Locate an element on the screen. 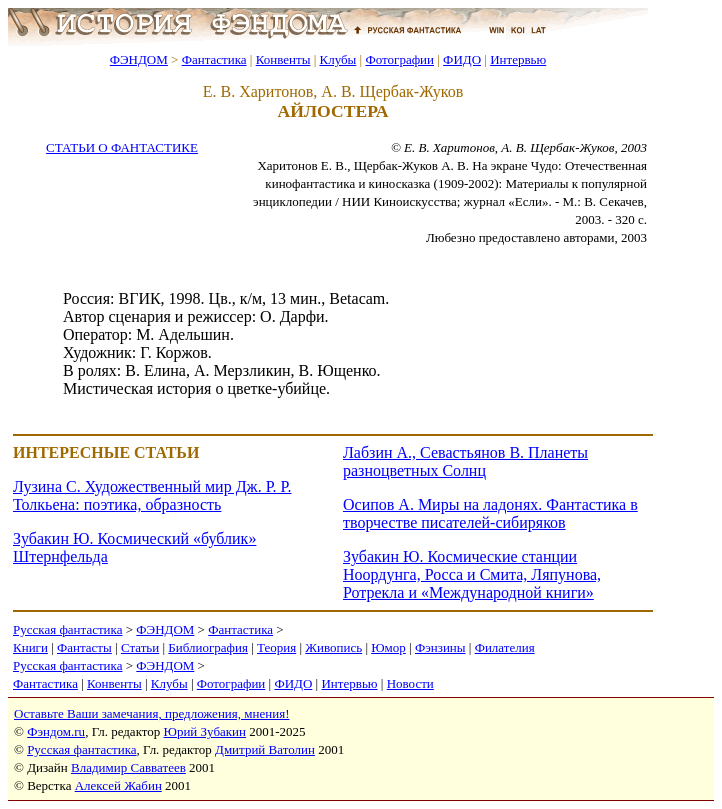 The image size is (722, 809). Библиография is located at coordinates (208, 647).